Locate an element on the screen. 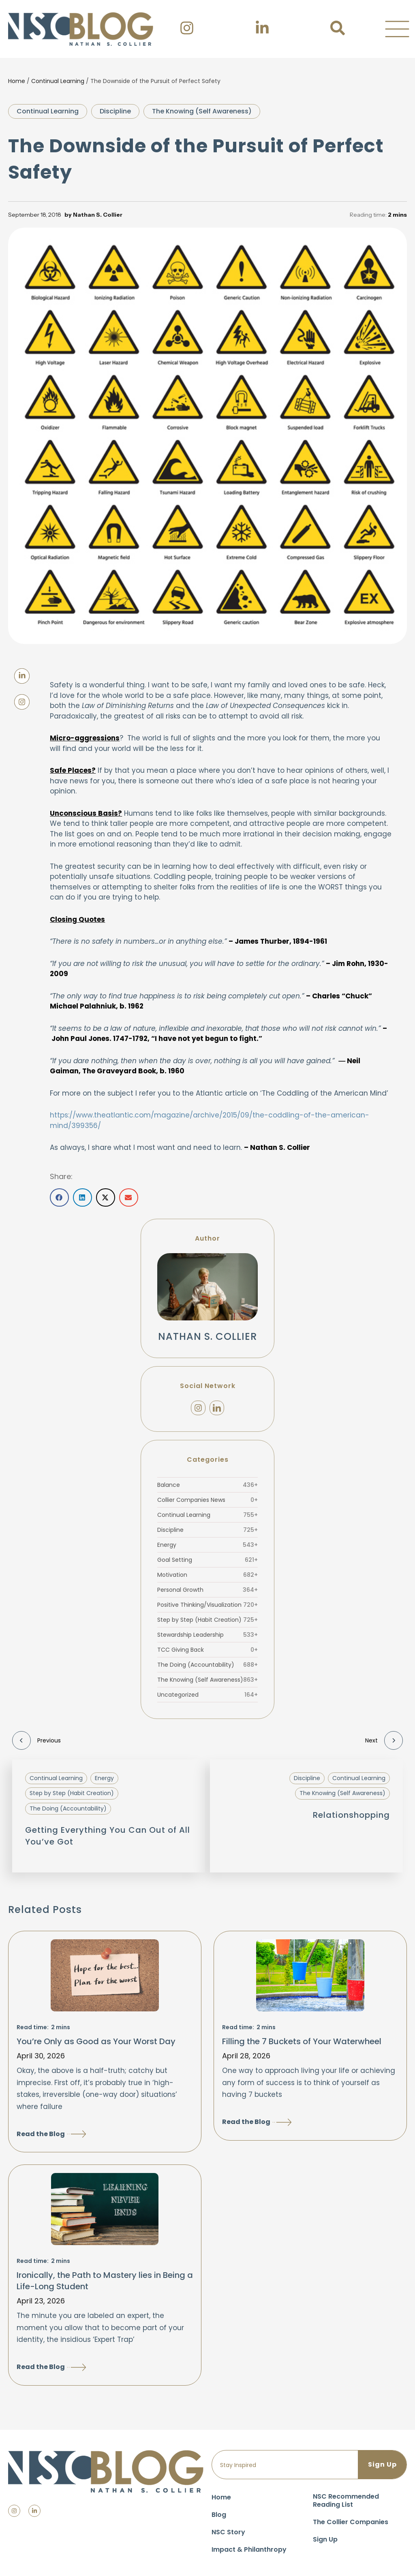  Blog is located at coordinates (219, 2514).